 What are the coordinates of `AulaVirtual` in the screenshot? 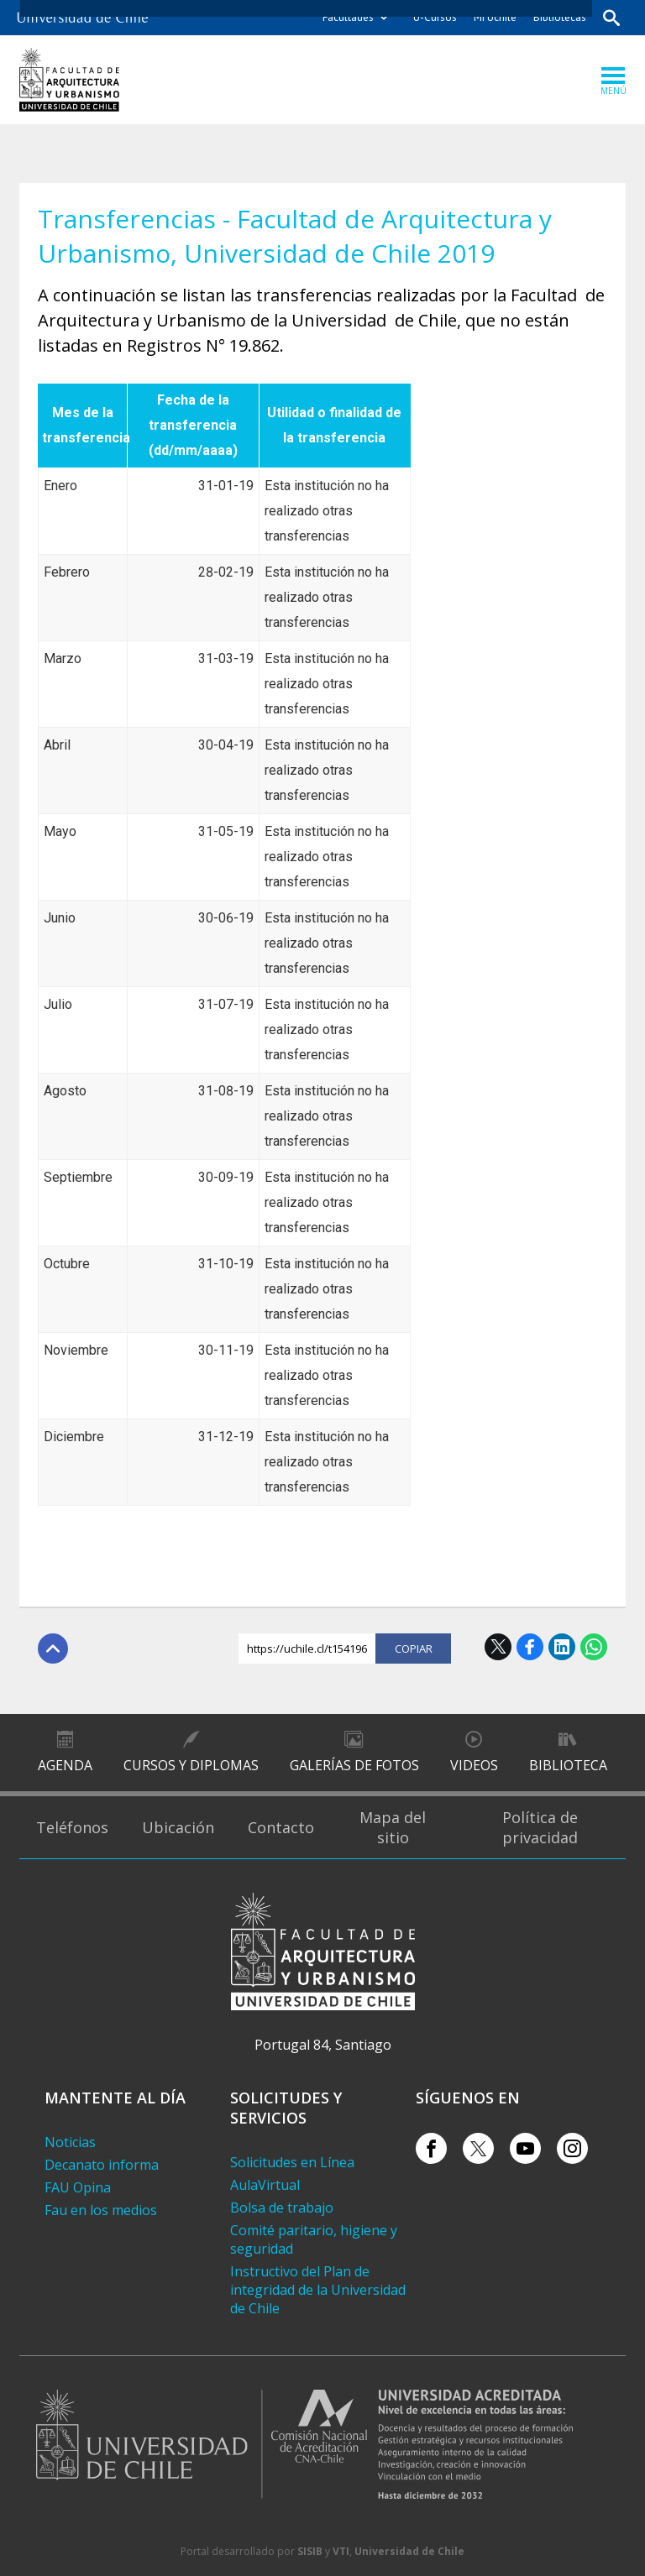 It's located at (265, 2185).